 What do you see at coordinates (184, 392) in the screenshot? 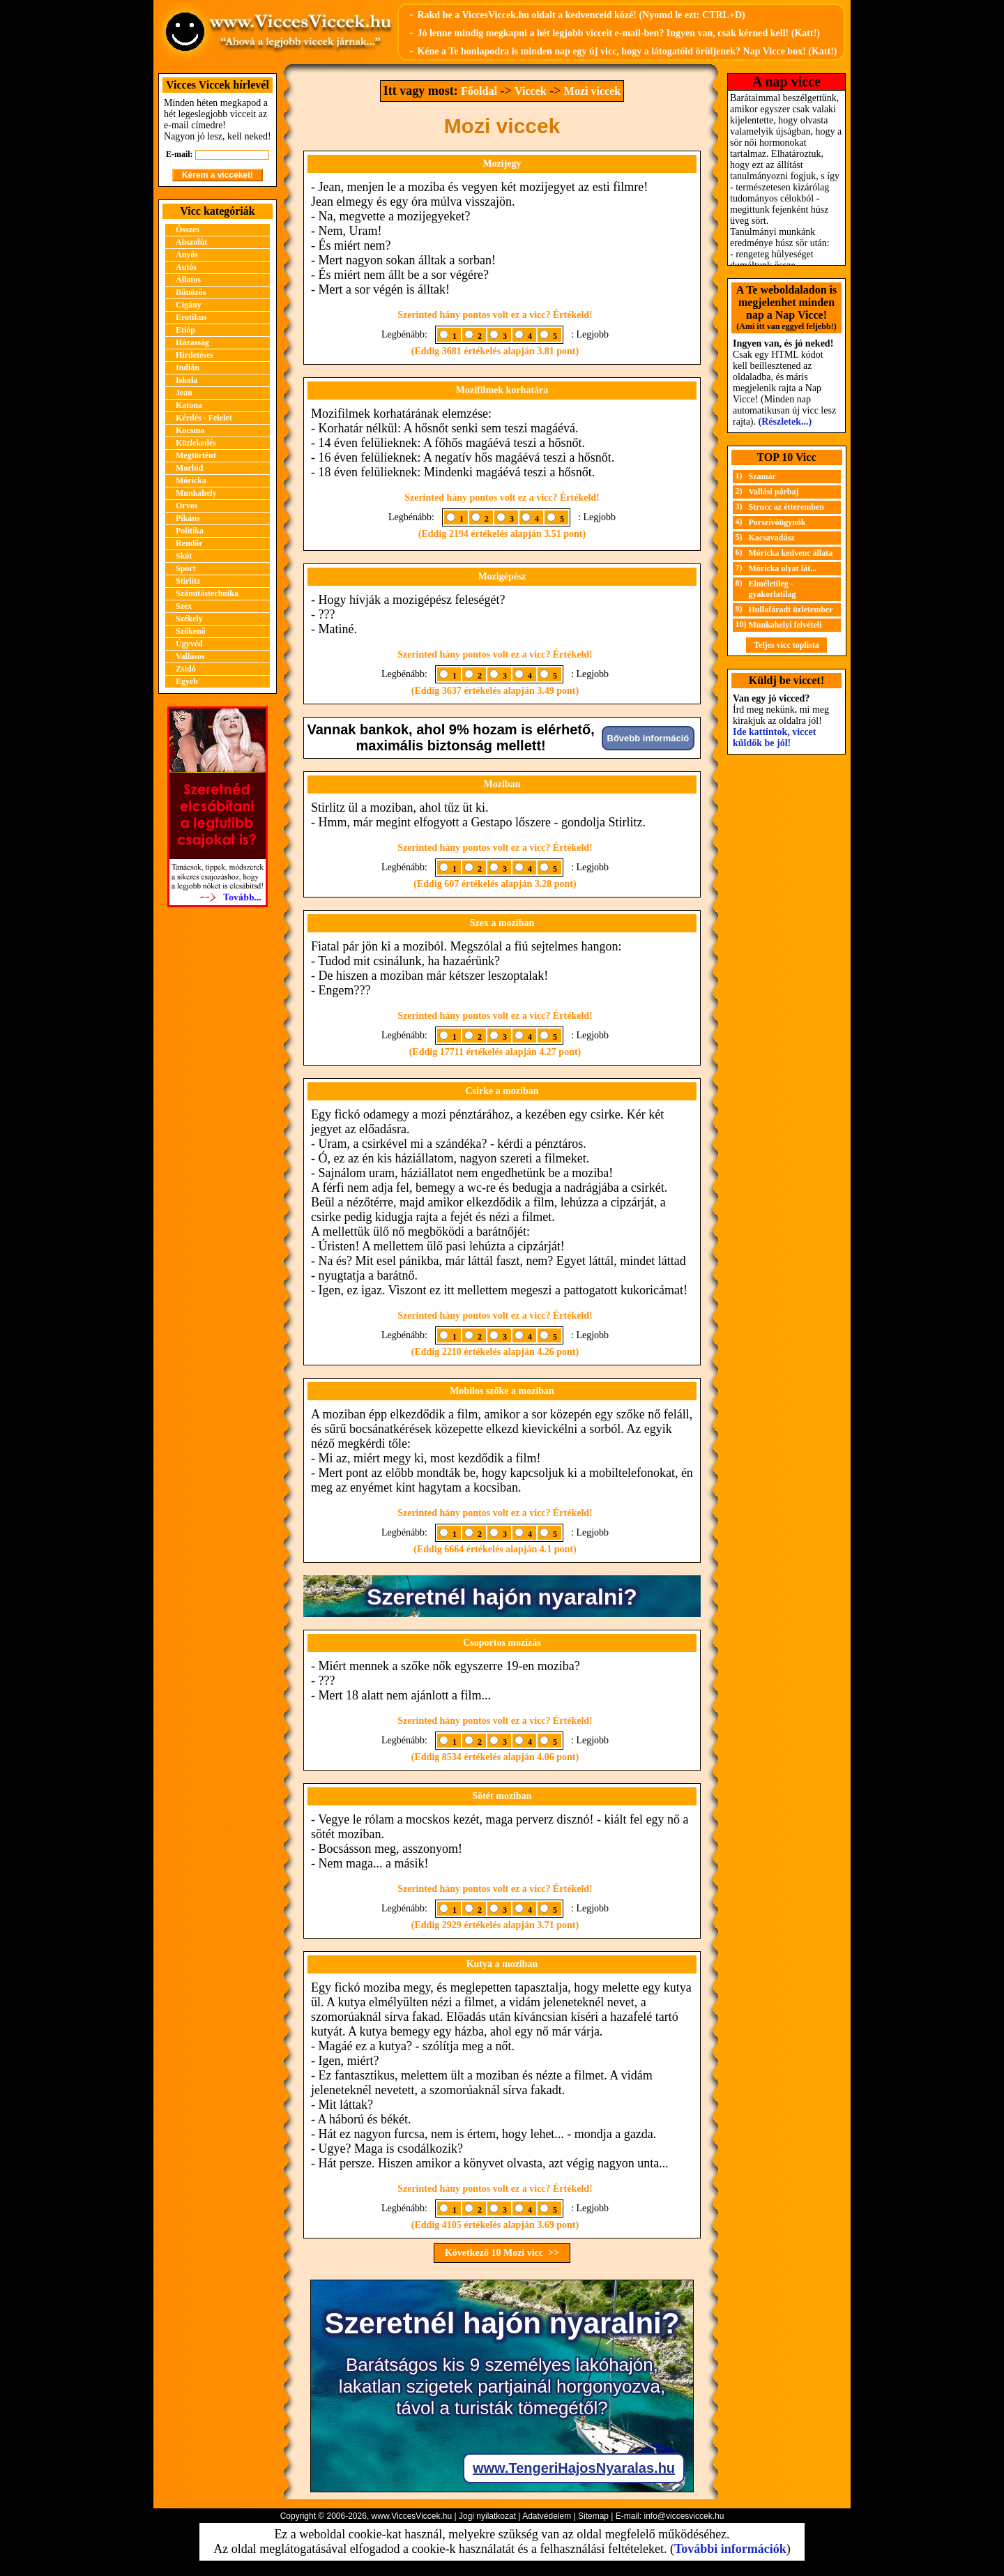
I see `Jean` at bounding box center [184, 392].